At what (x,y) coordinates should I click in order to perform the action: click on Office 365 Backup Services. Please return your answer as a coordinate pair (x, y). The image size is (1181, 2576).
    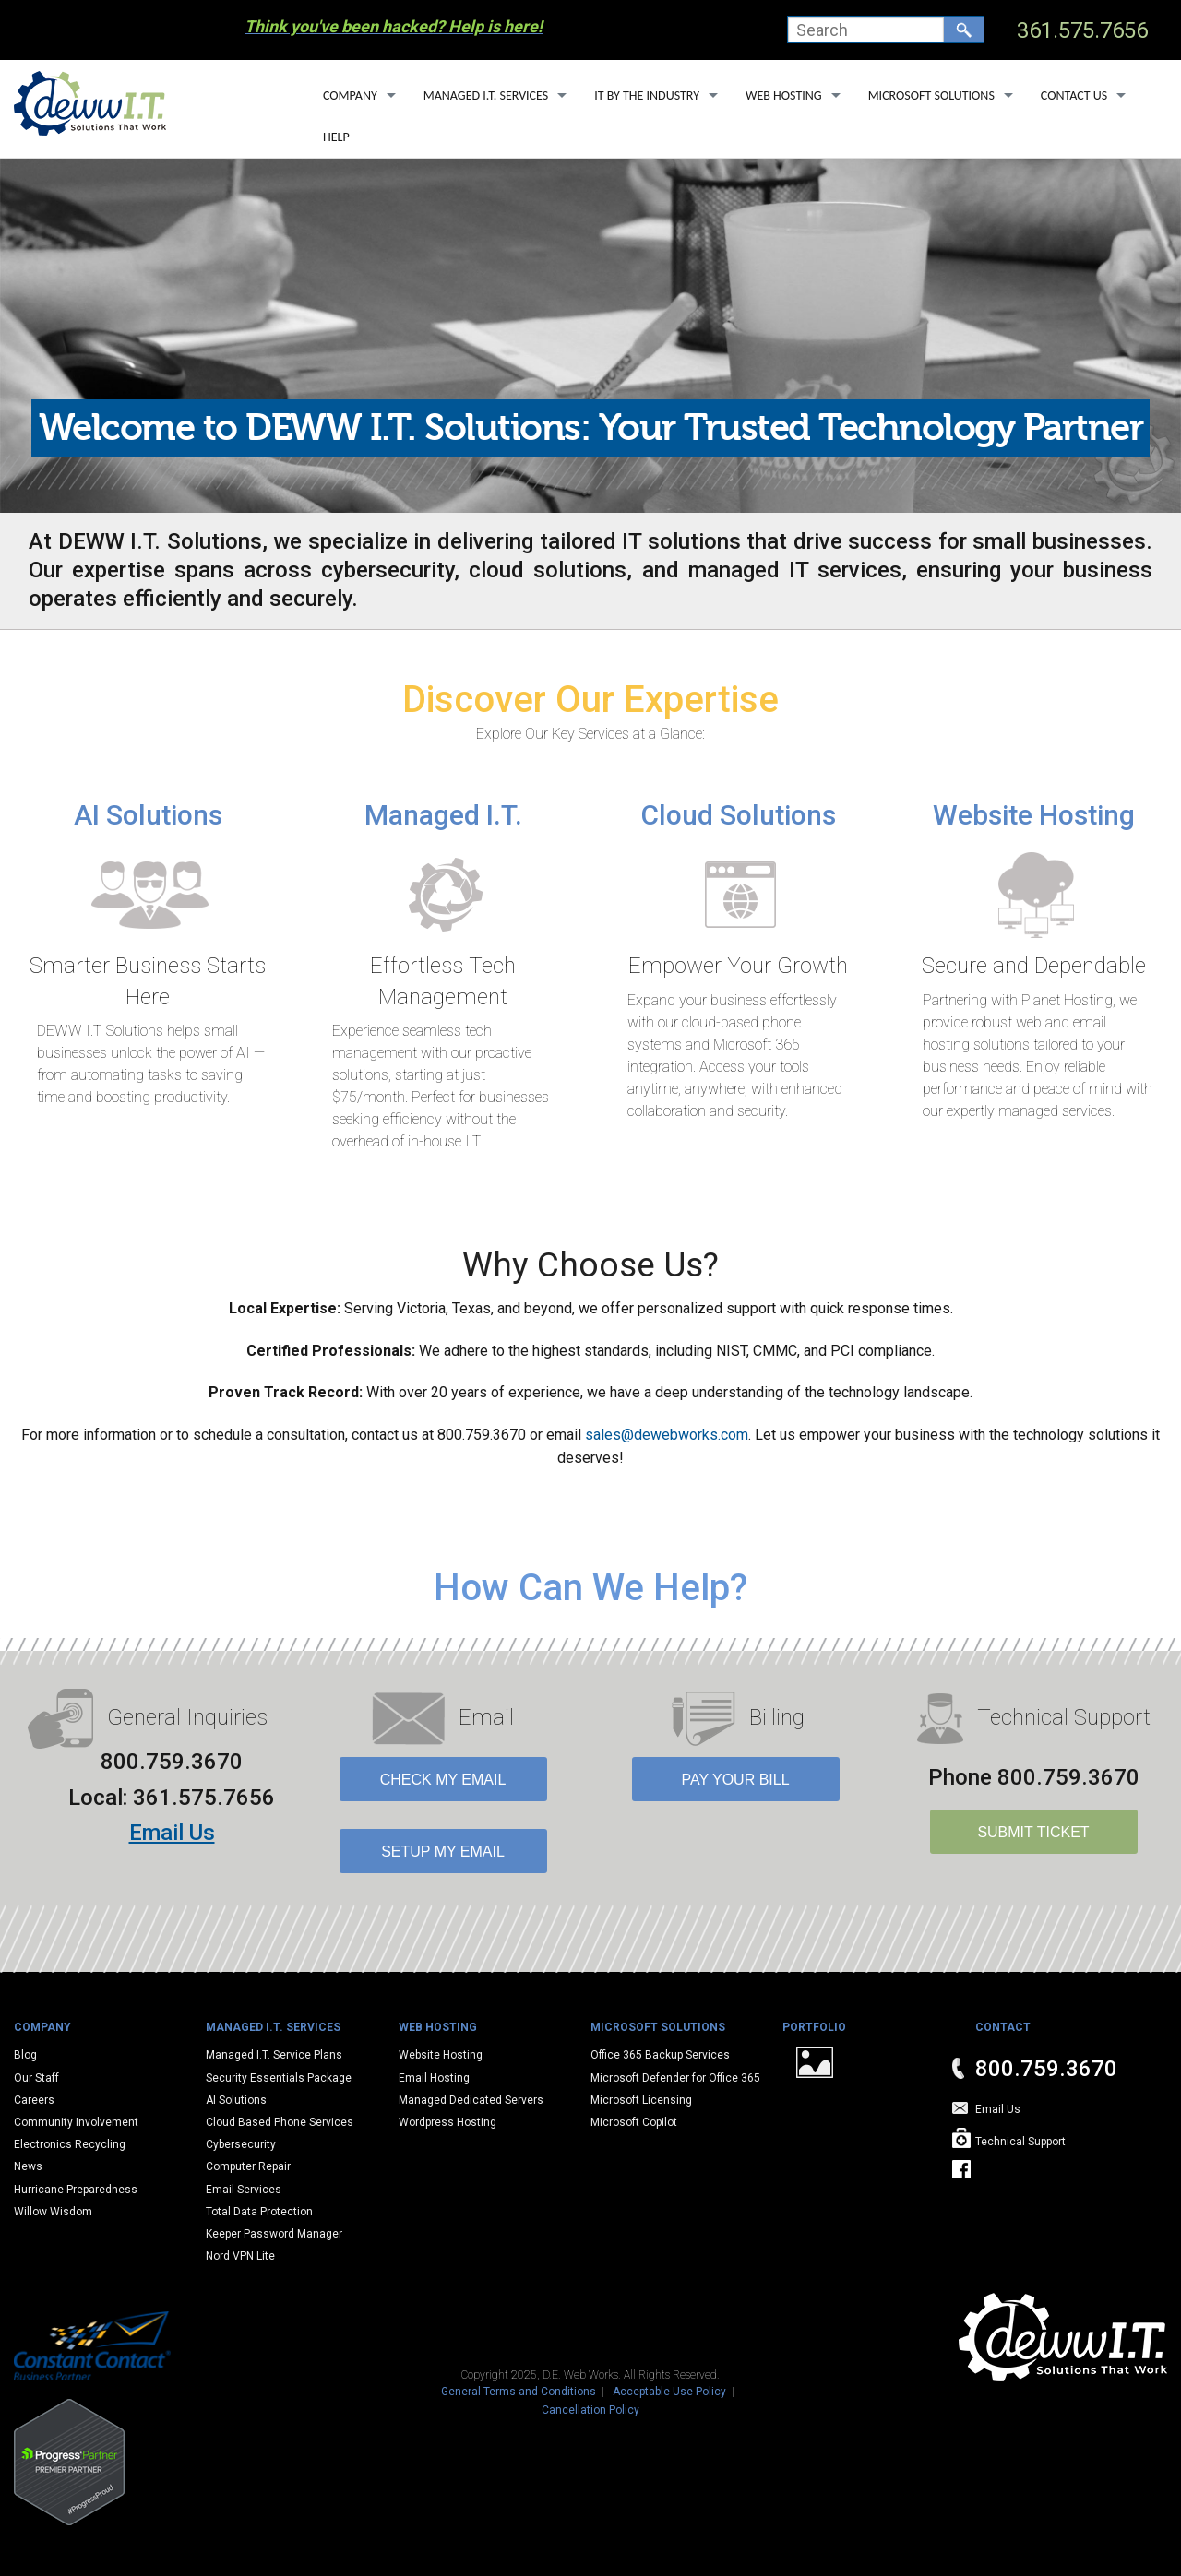
    Looking at the image, I should click on (660, 2054).